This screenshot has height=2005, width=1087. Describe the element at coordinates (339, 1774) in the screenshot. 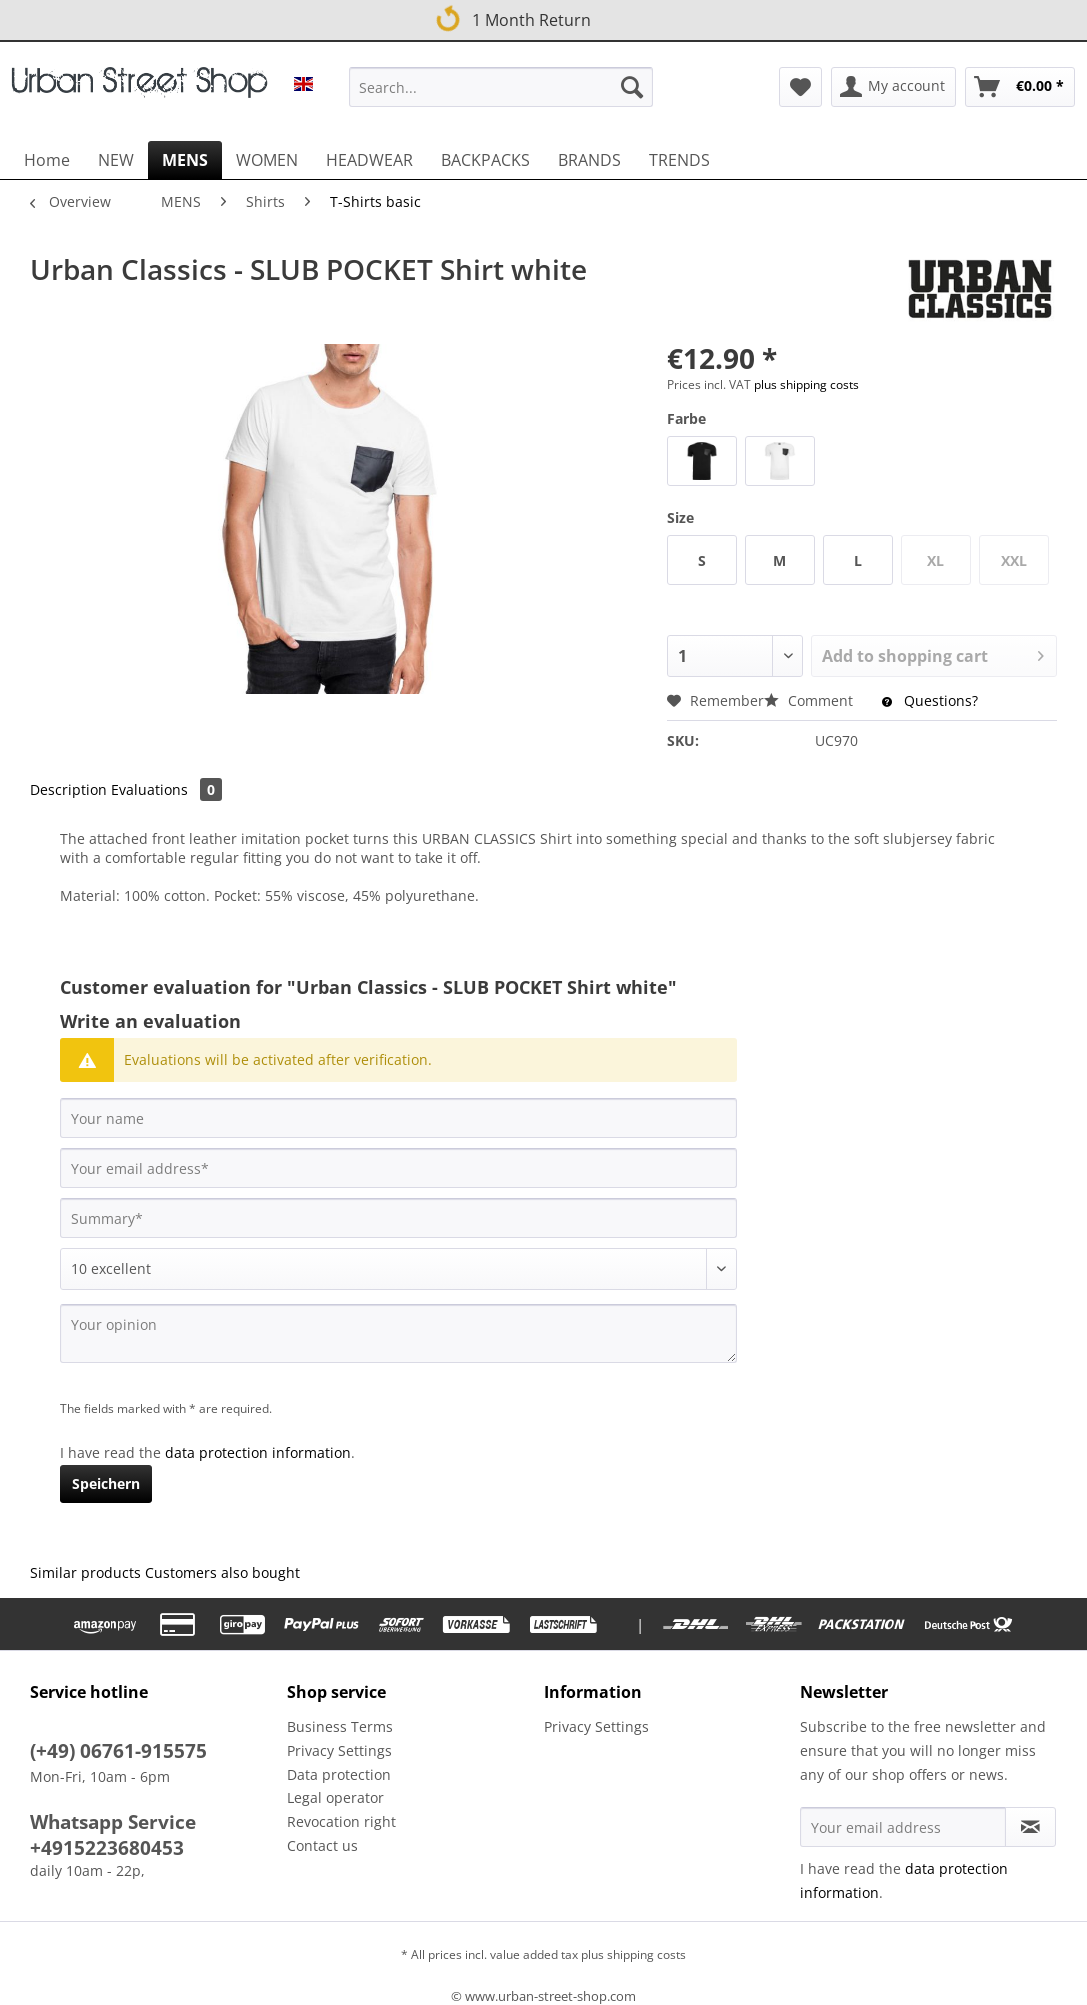

I see `Data protection` at that location.